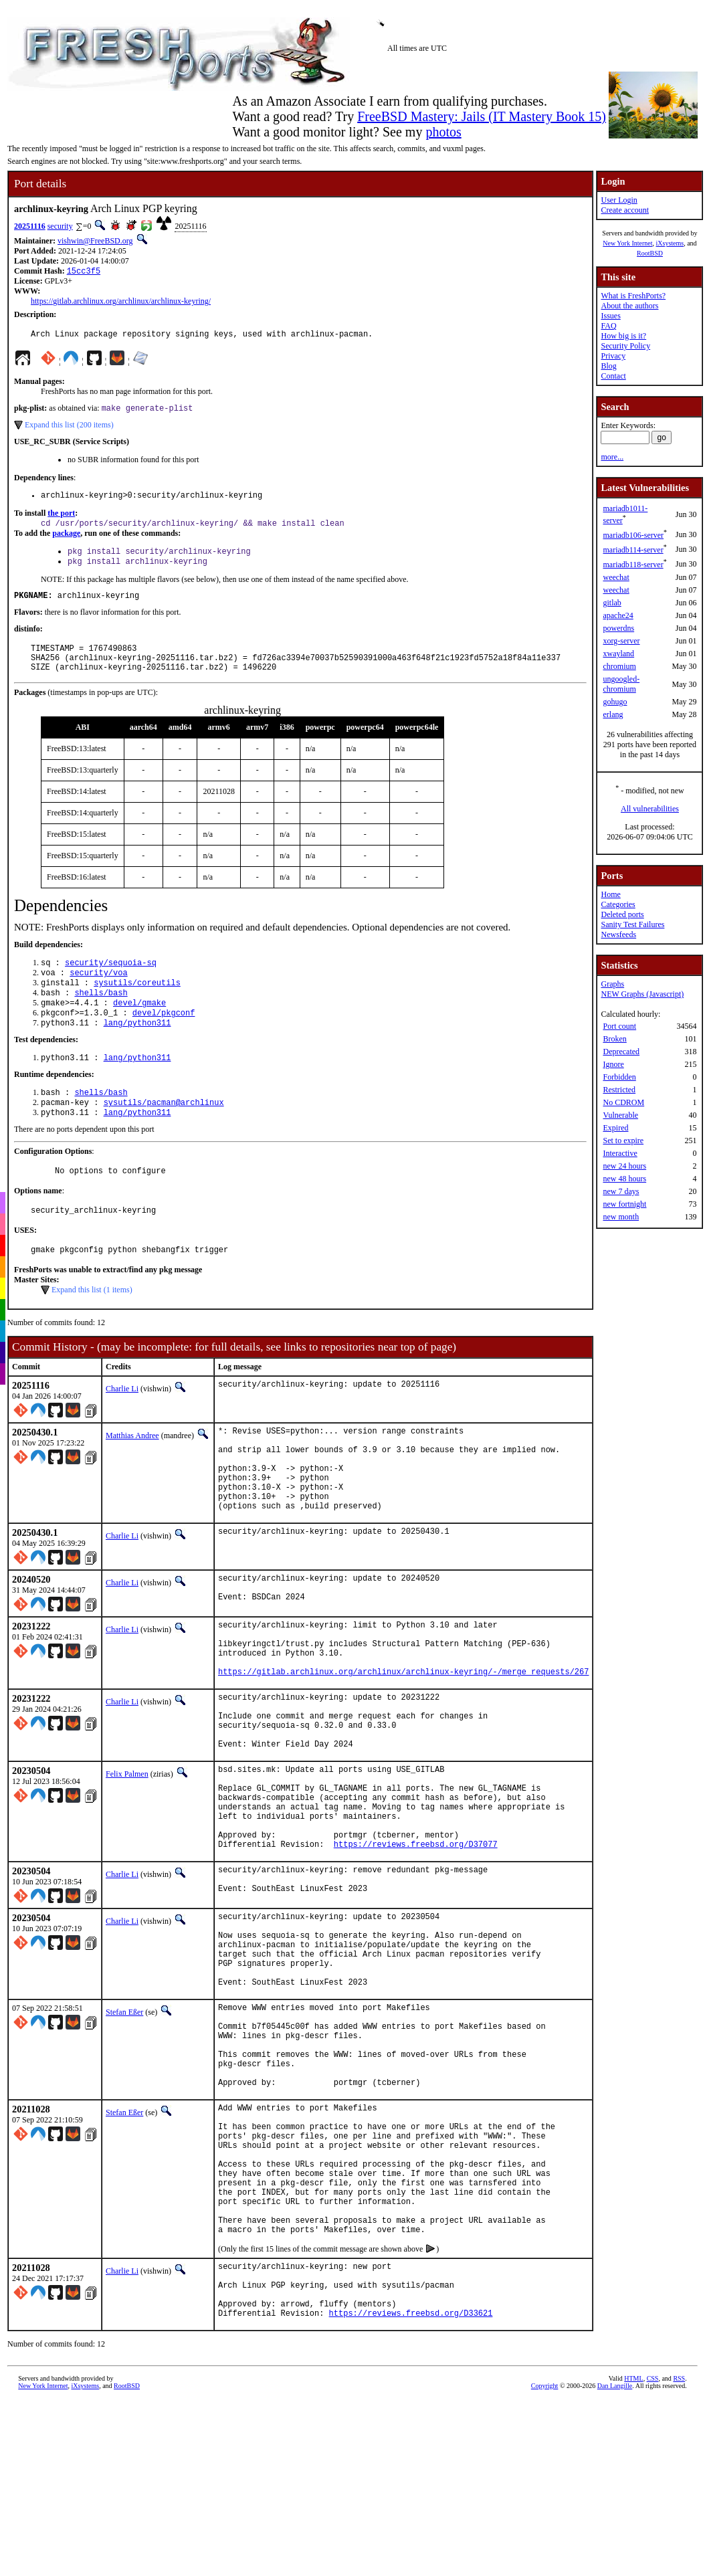  Describe the element at coordinates (614, 2566) in the screenshot. I see `Dan Langille` at that location.